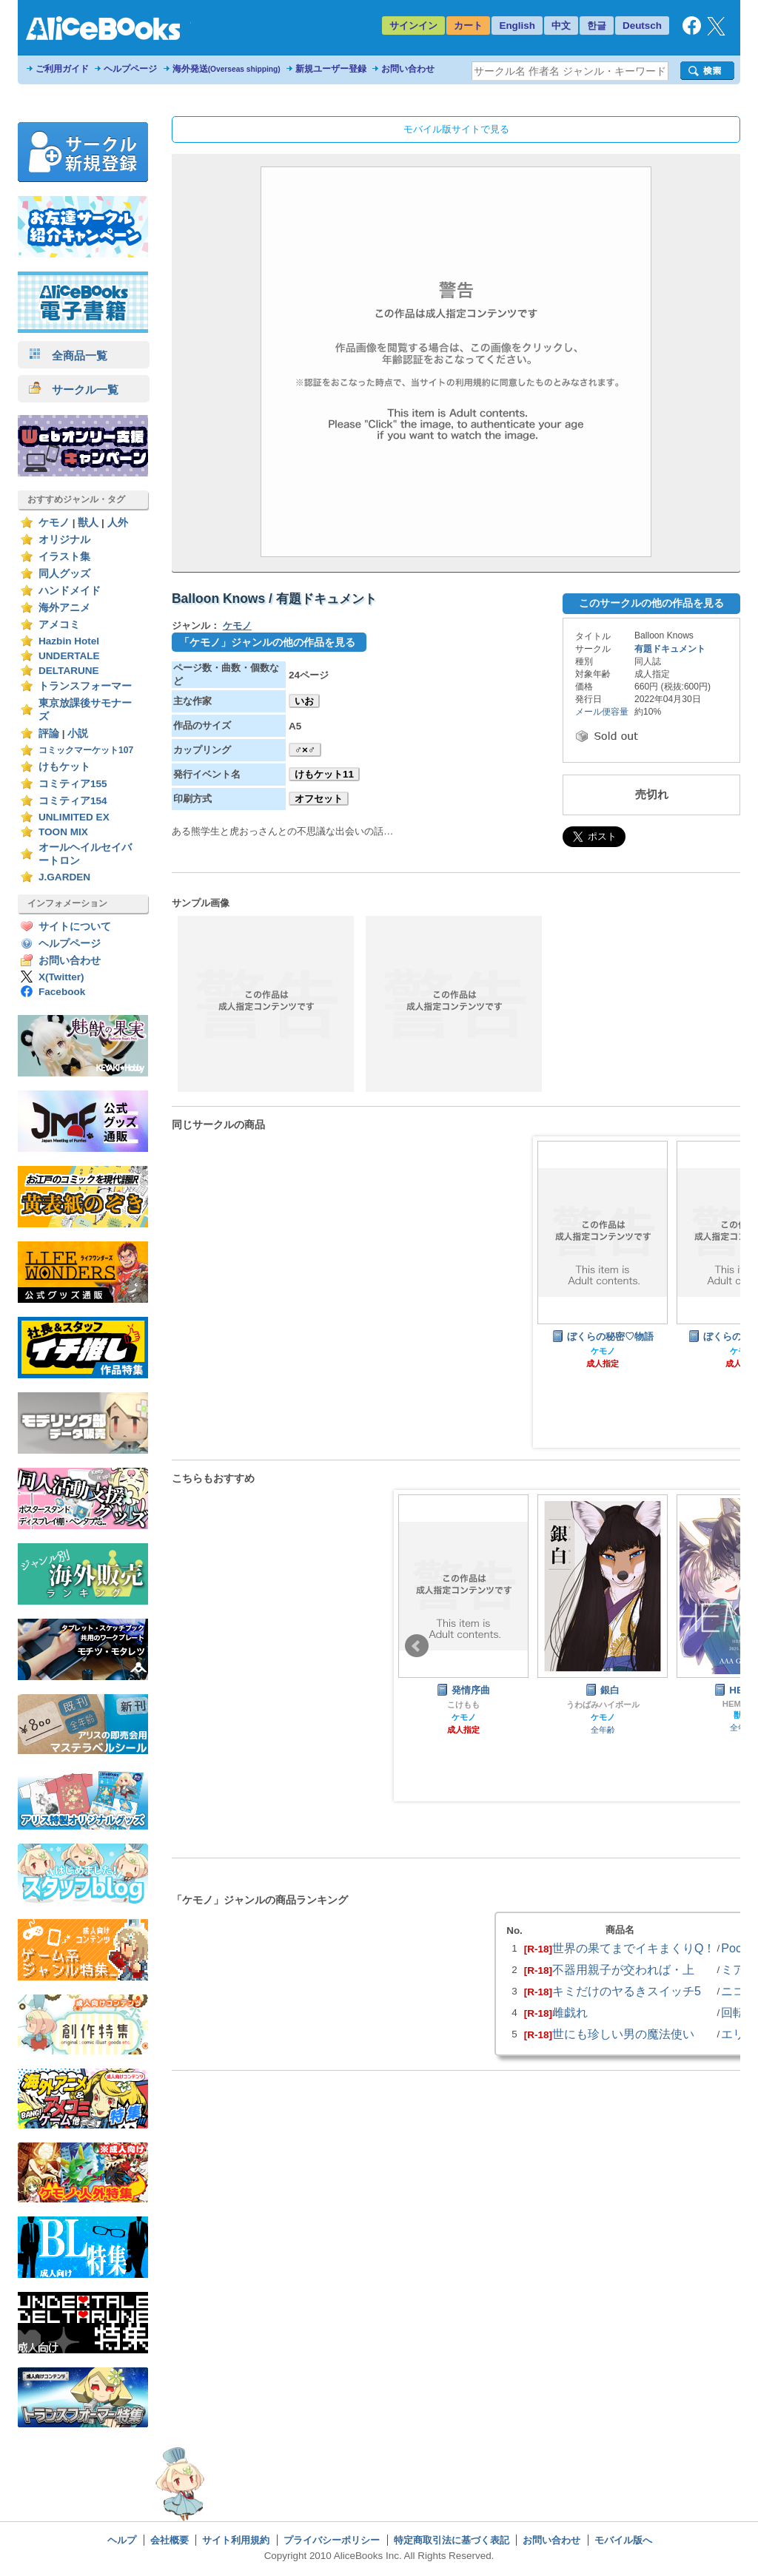  I want to click on ケモノ, so click(54, 522).